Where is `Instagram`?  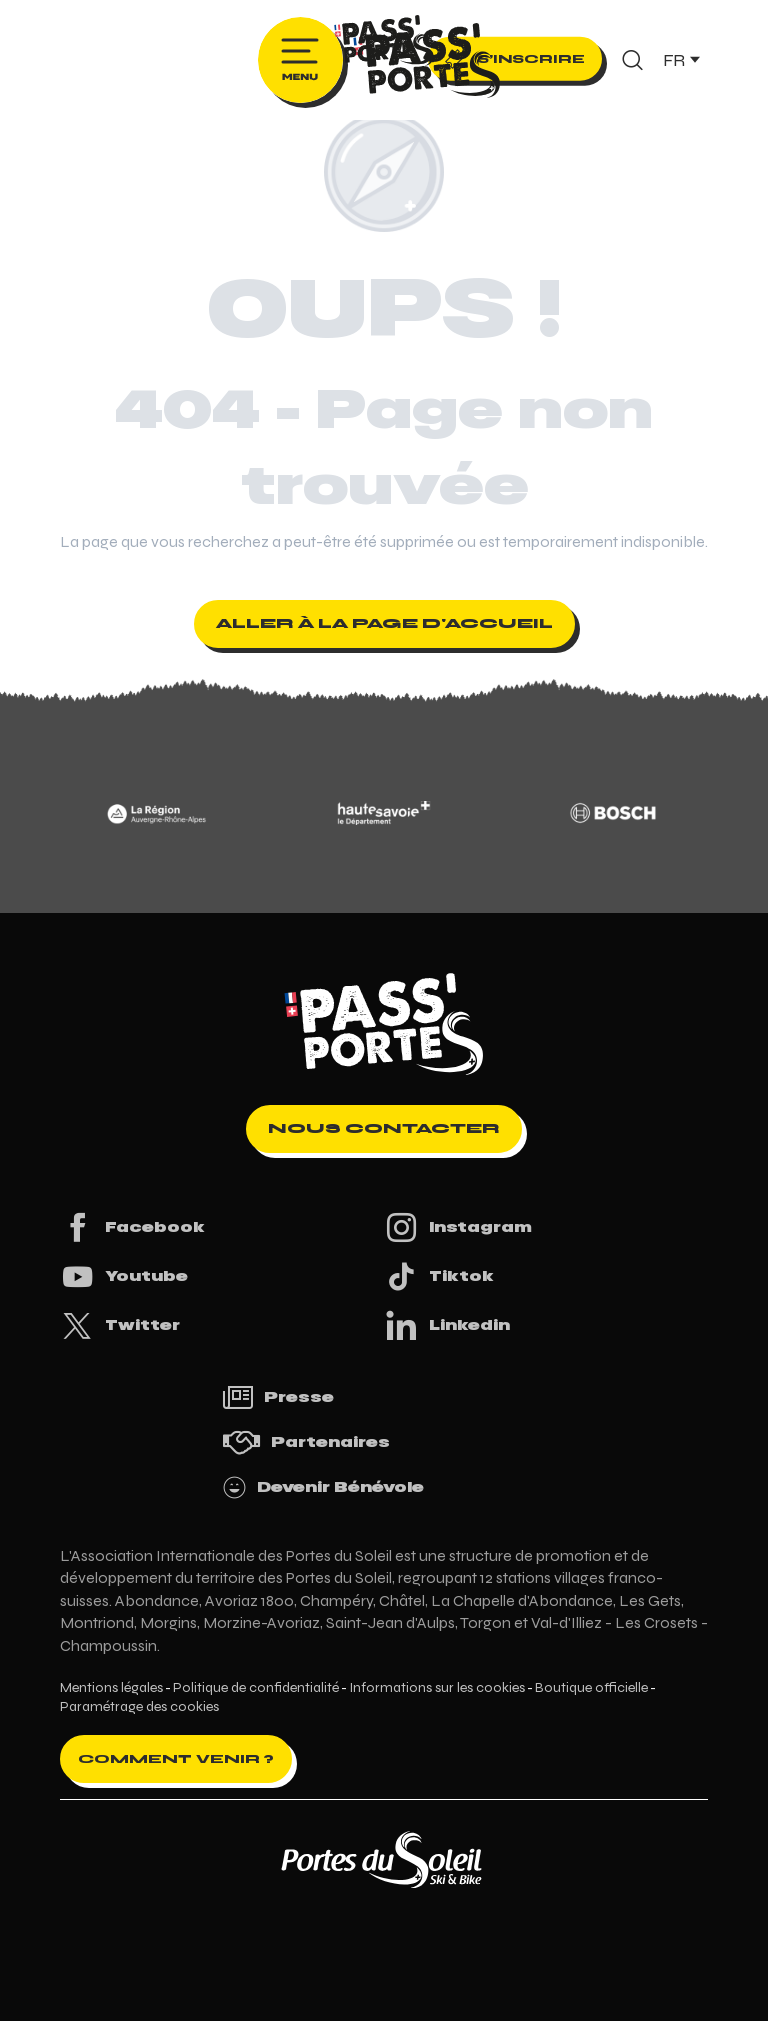 Instagram is located at coordinates (458, 1227).